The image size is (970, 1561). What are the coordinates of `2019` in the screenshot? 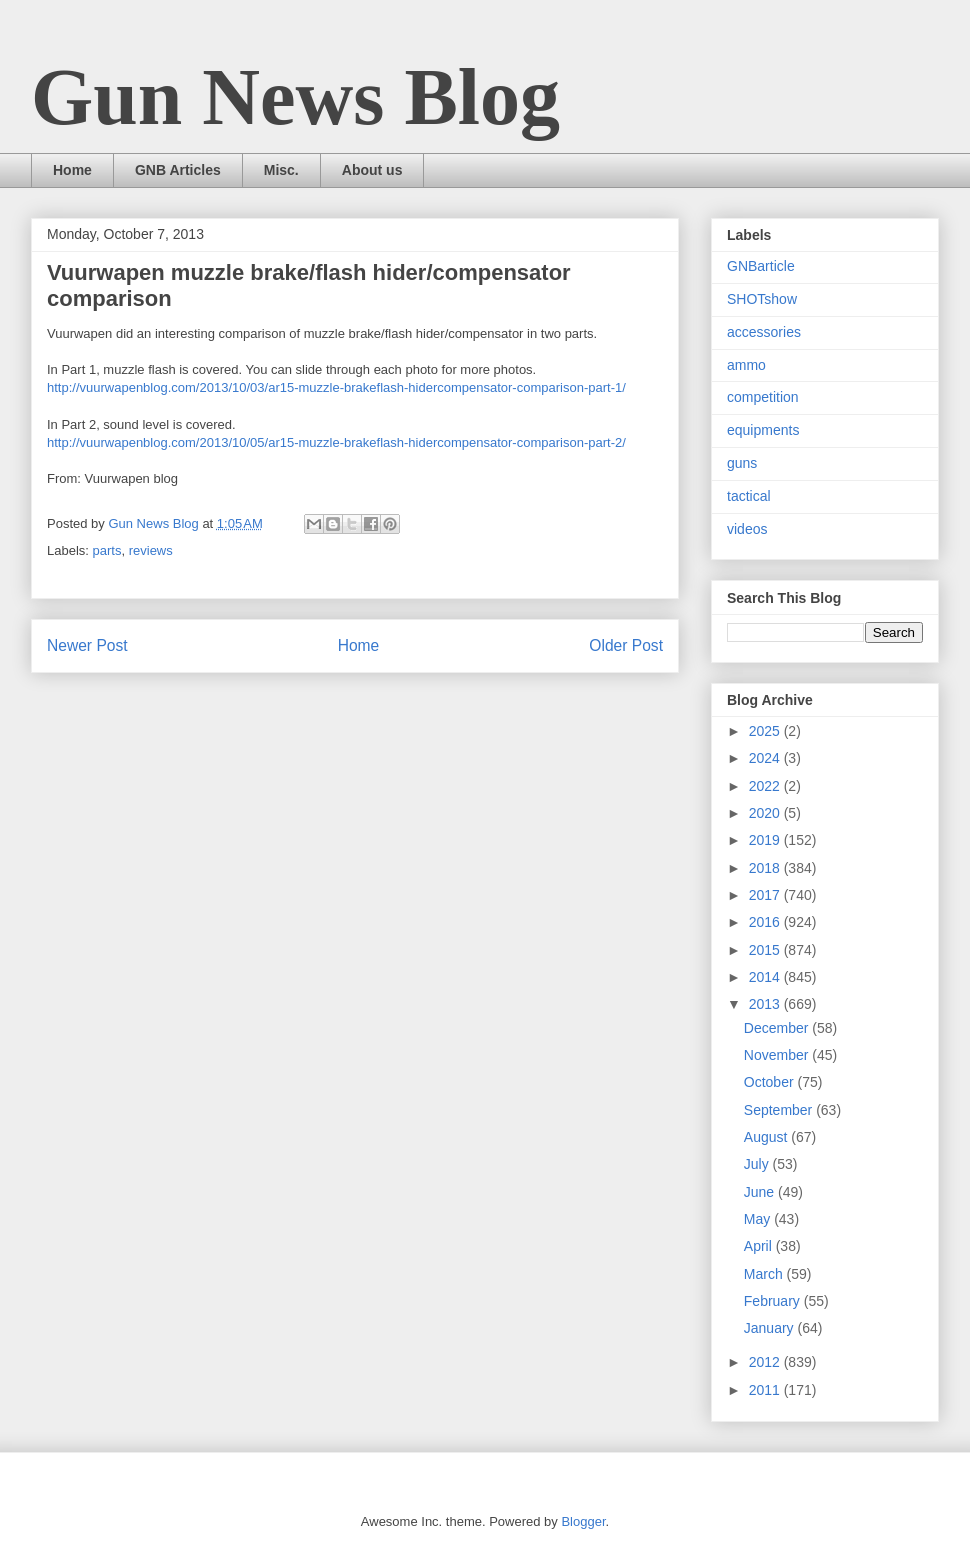 It's located at (766, 840).